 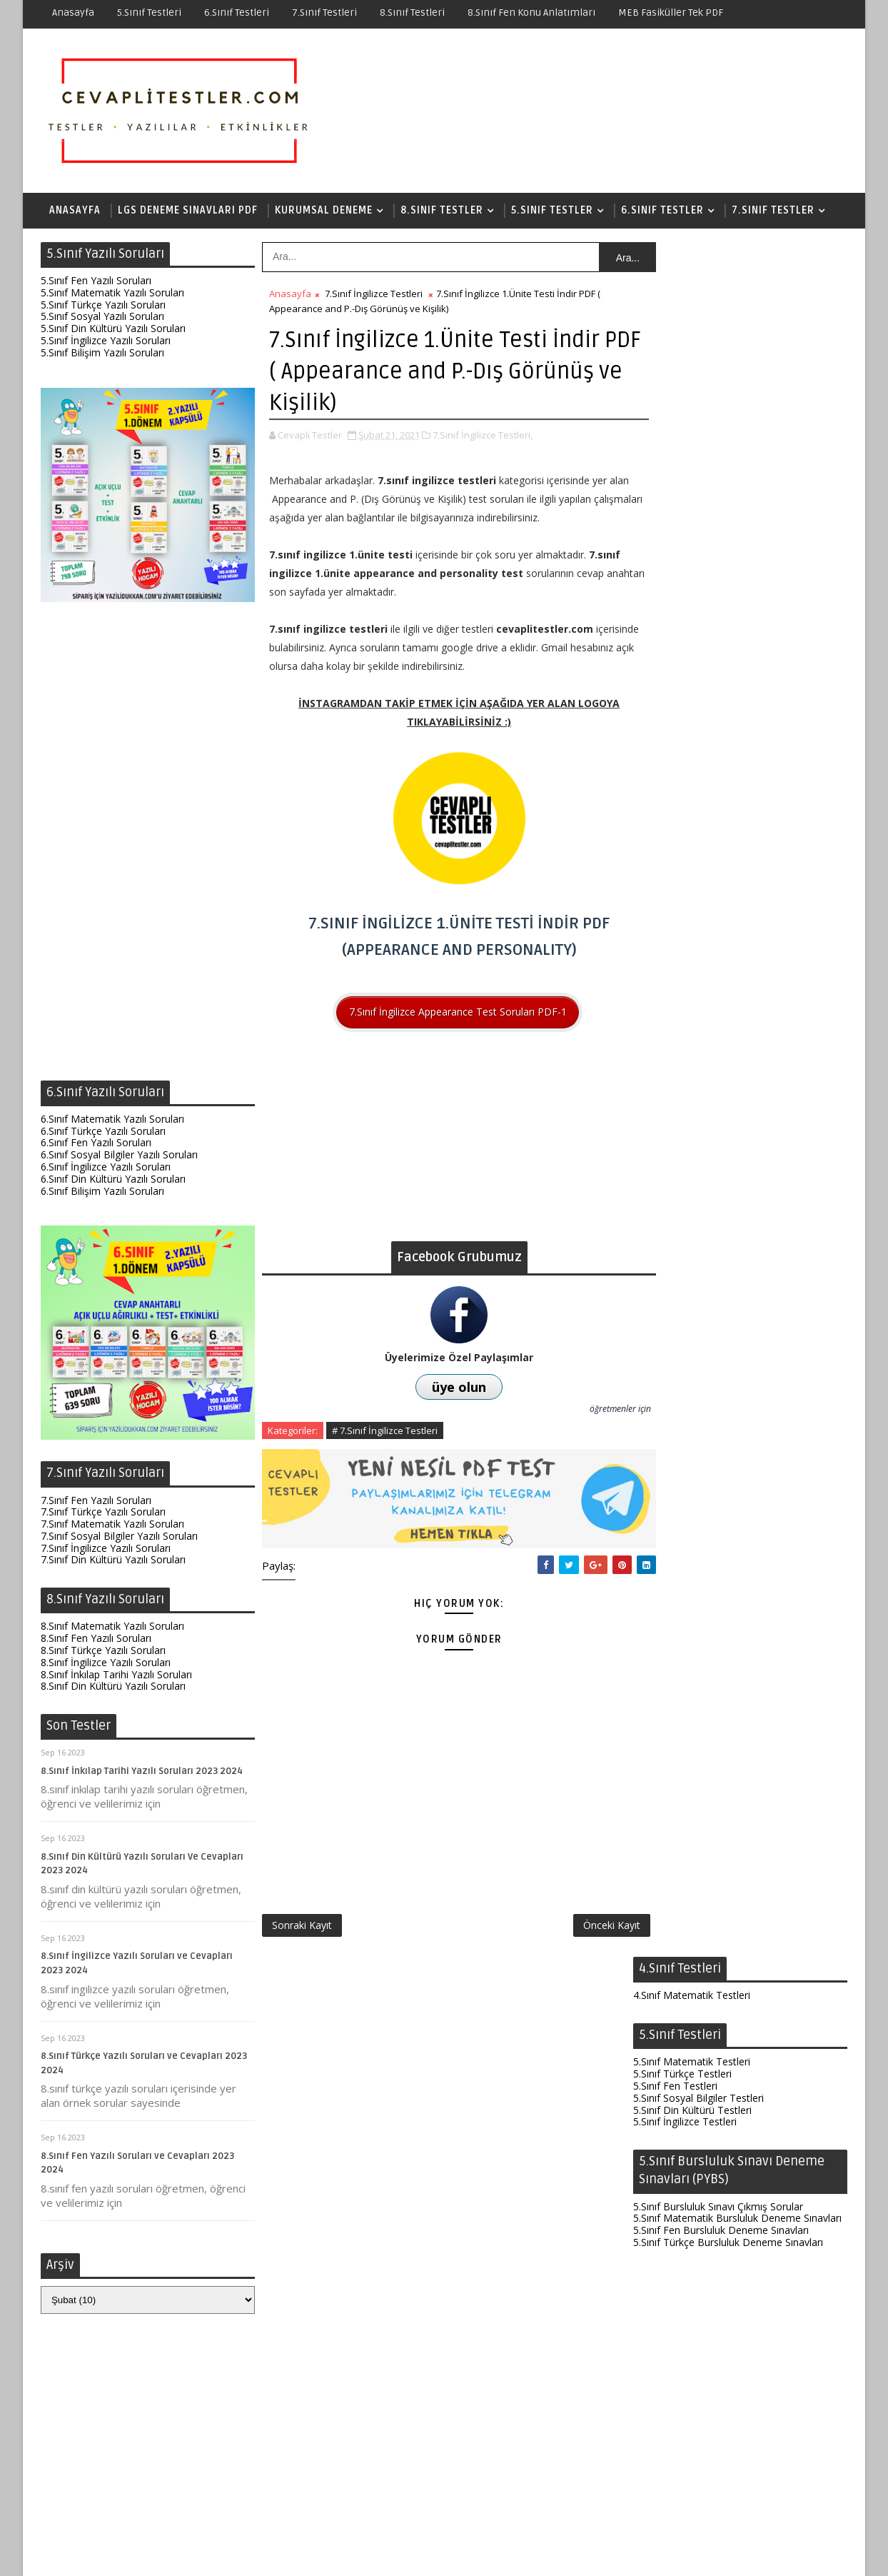 I want to click on Sonraki Kayıt, so click(x=302, y=1919).